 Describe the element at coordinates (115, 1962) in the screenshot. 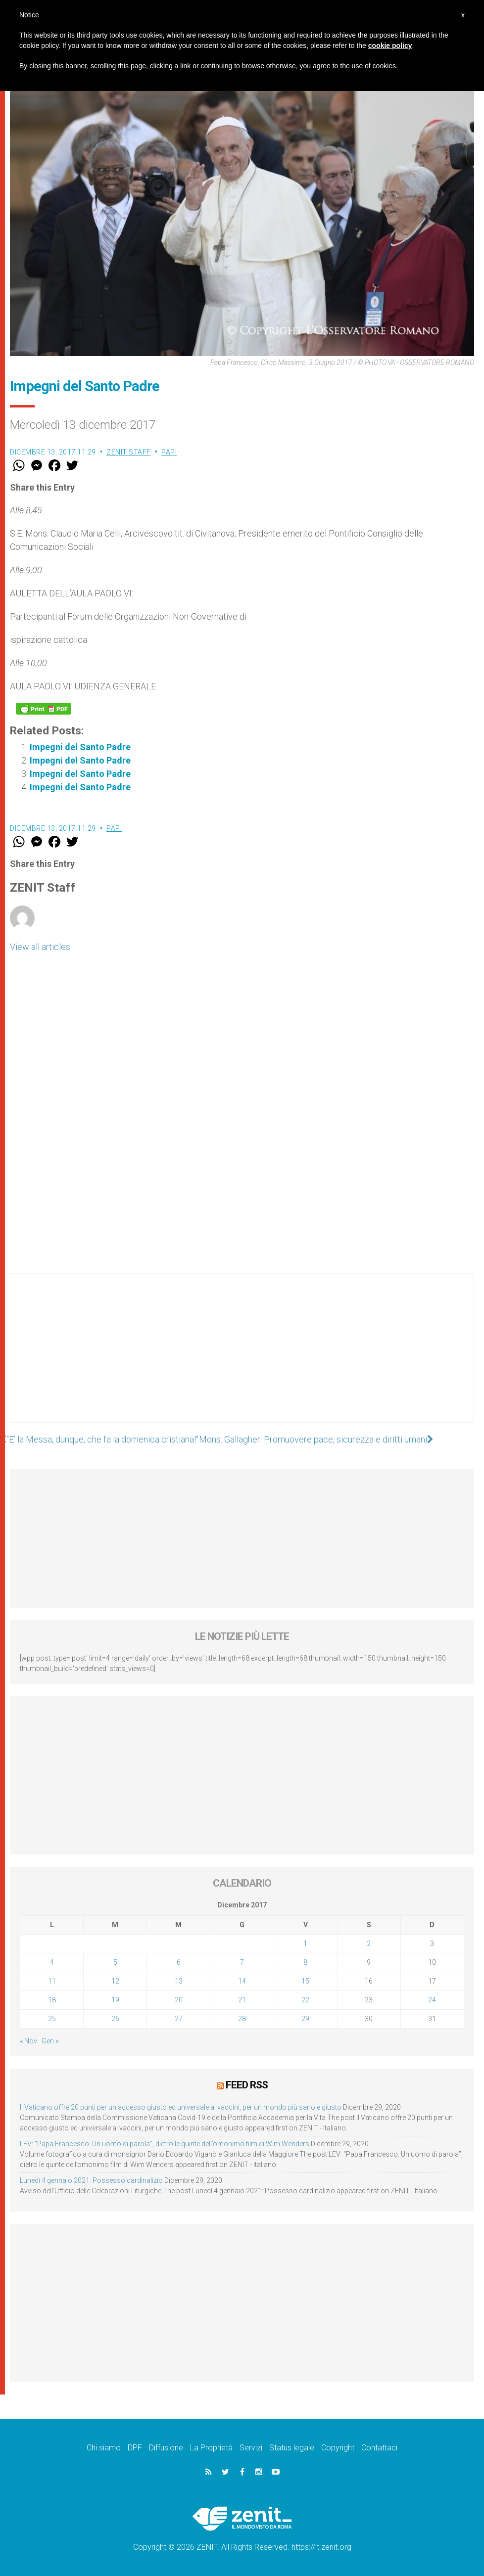

I see `5 [Articoli pubblicati in 5 December 2017]` at that location.